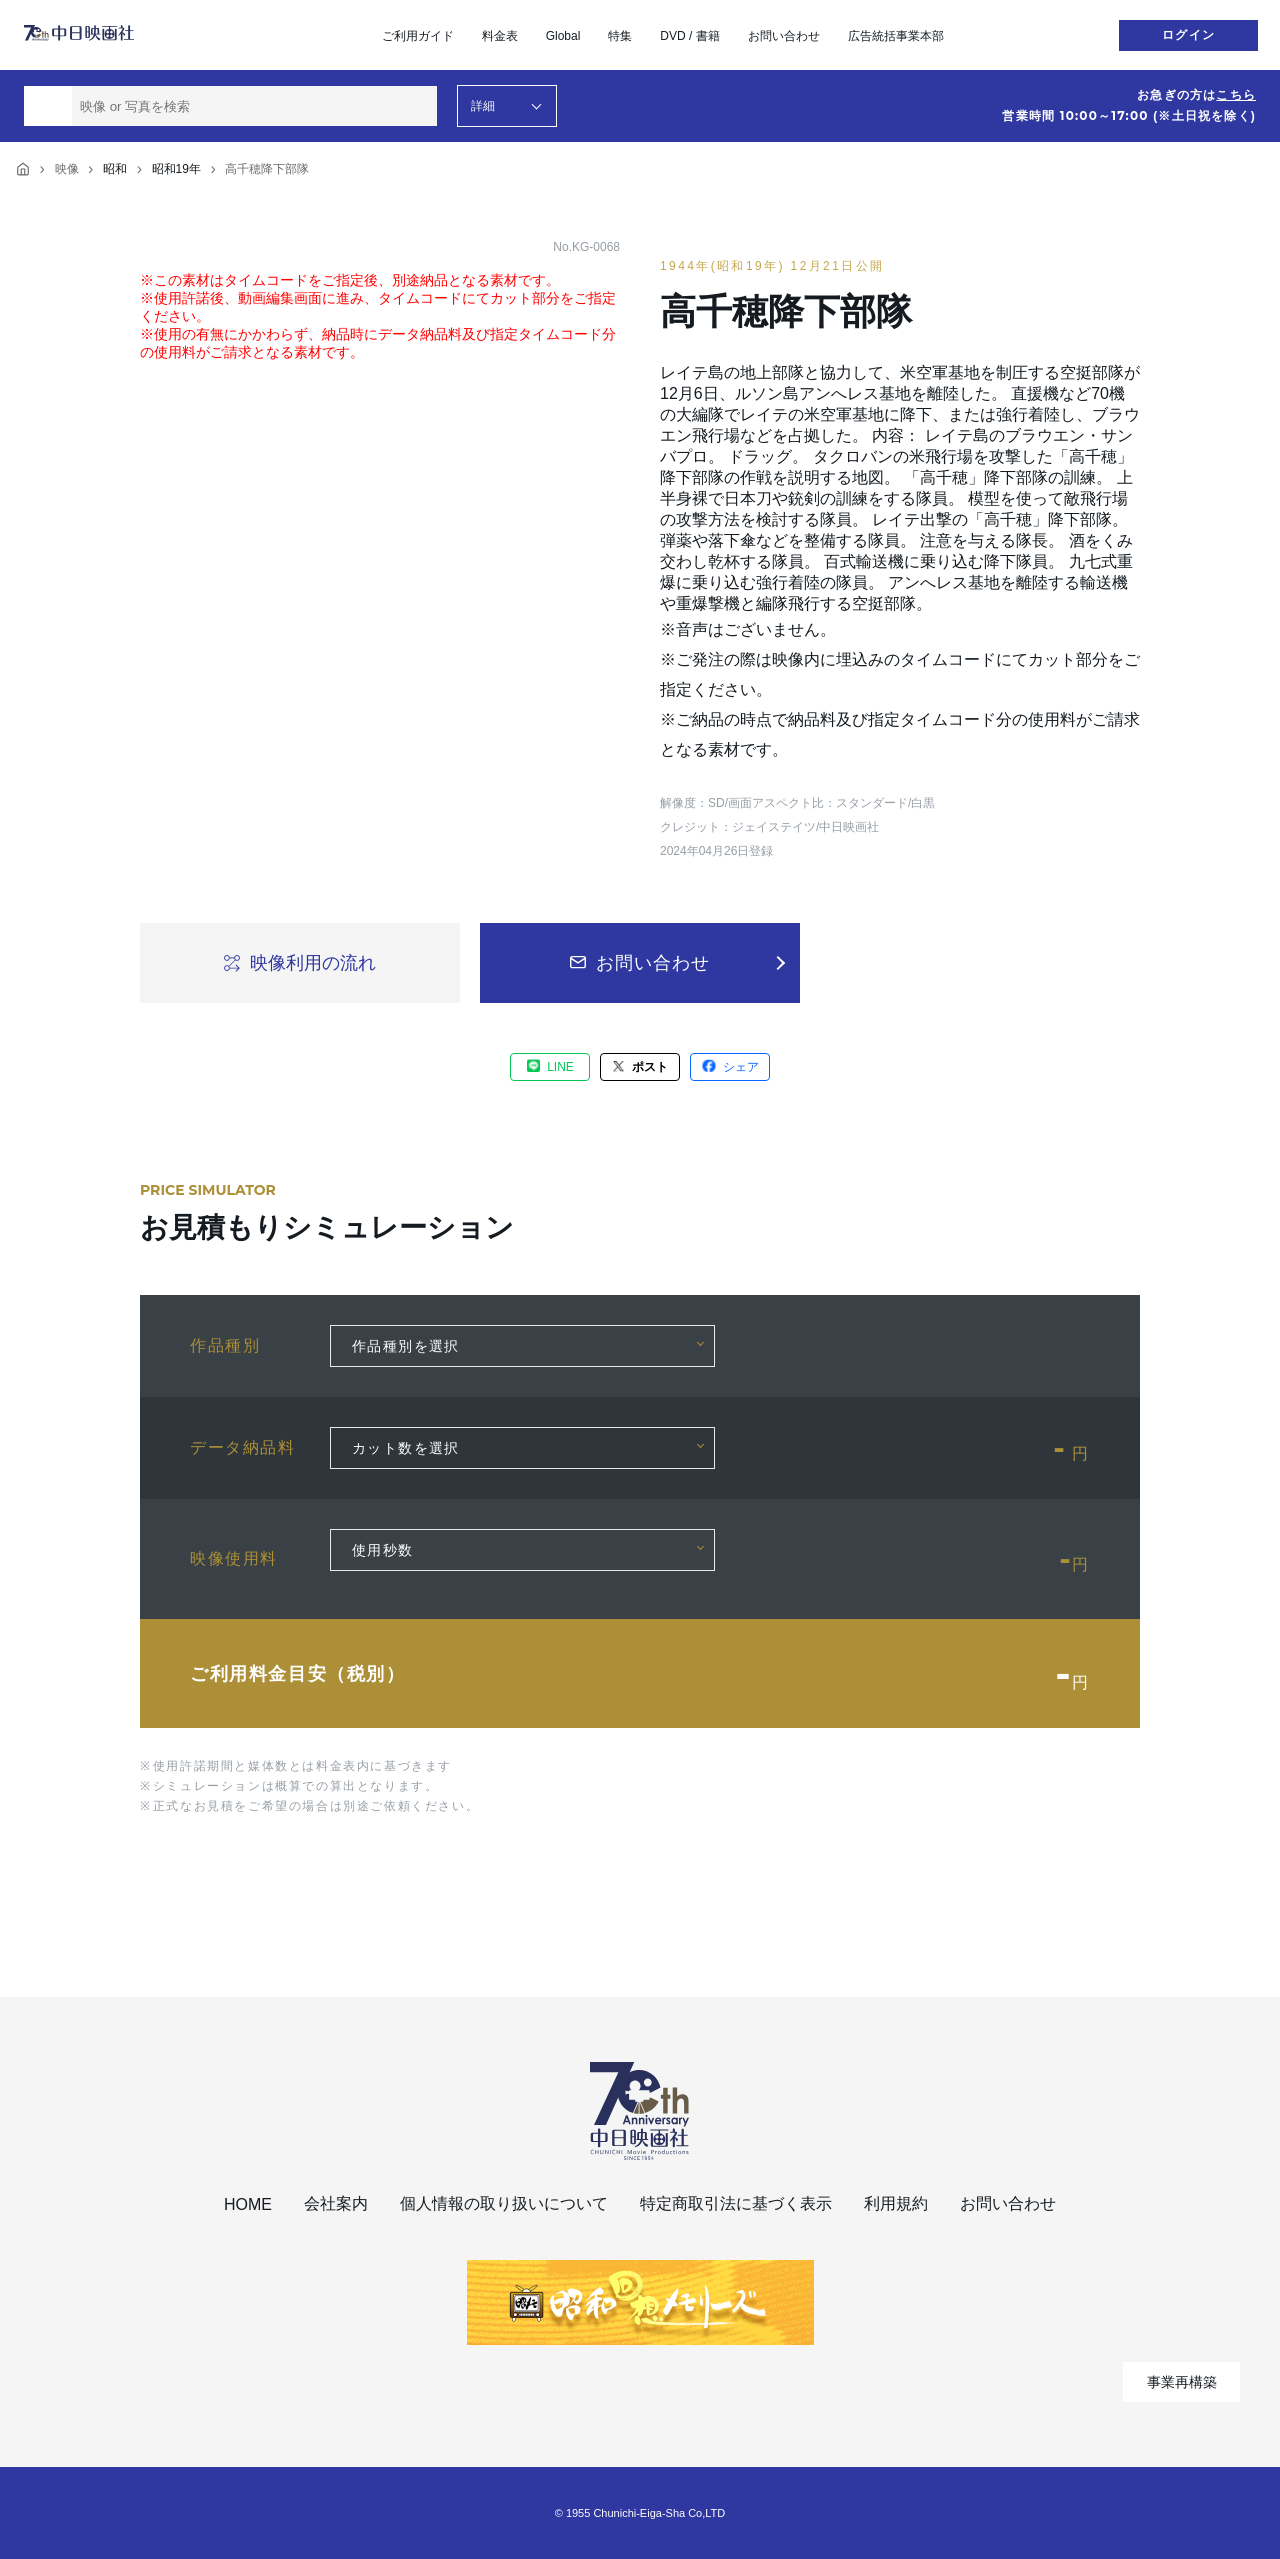  Describe the element at coordinates (563, 36) in the screenshot. I see `Global` at that location.